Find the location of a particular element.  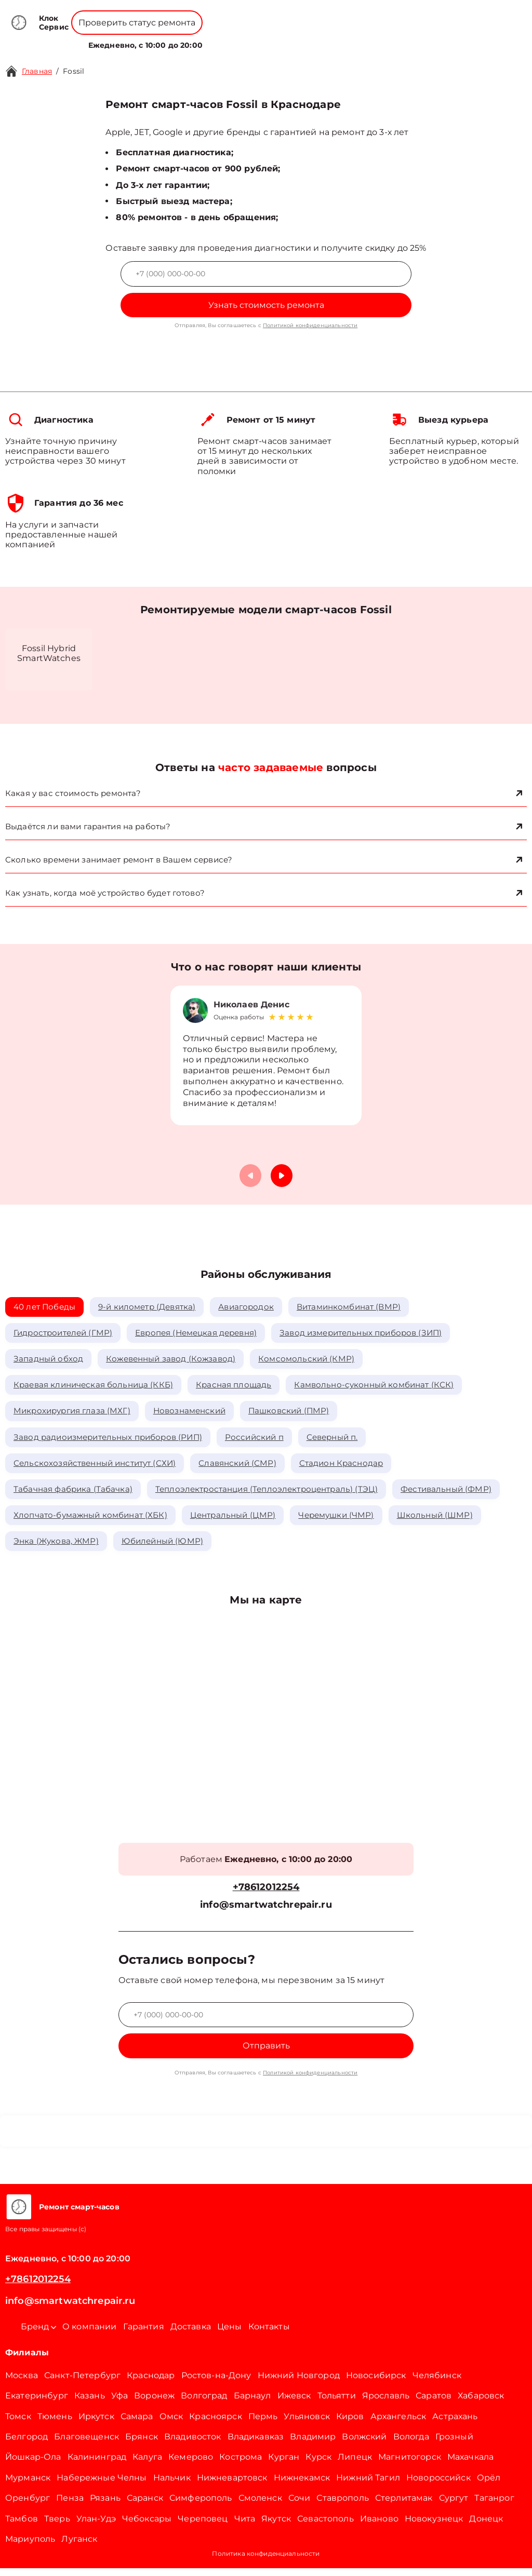

Таганрог is located at coordinates (494, 2506).